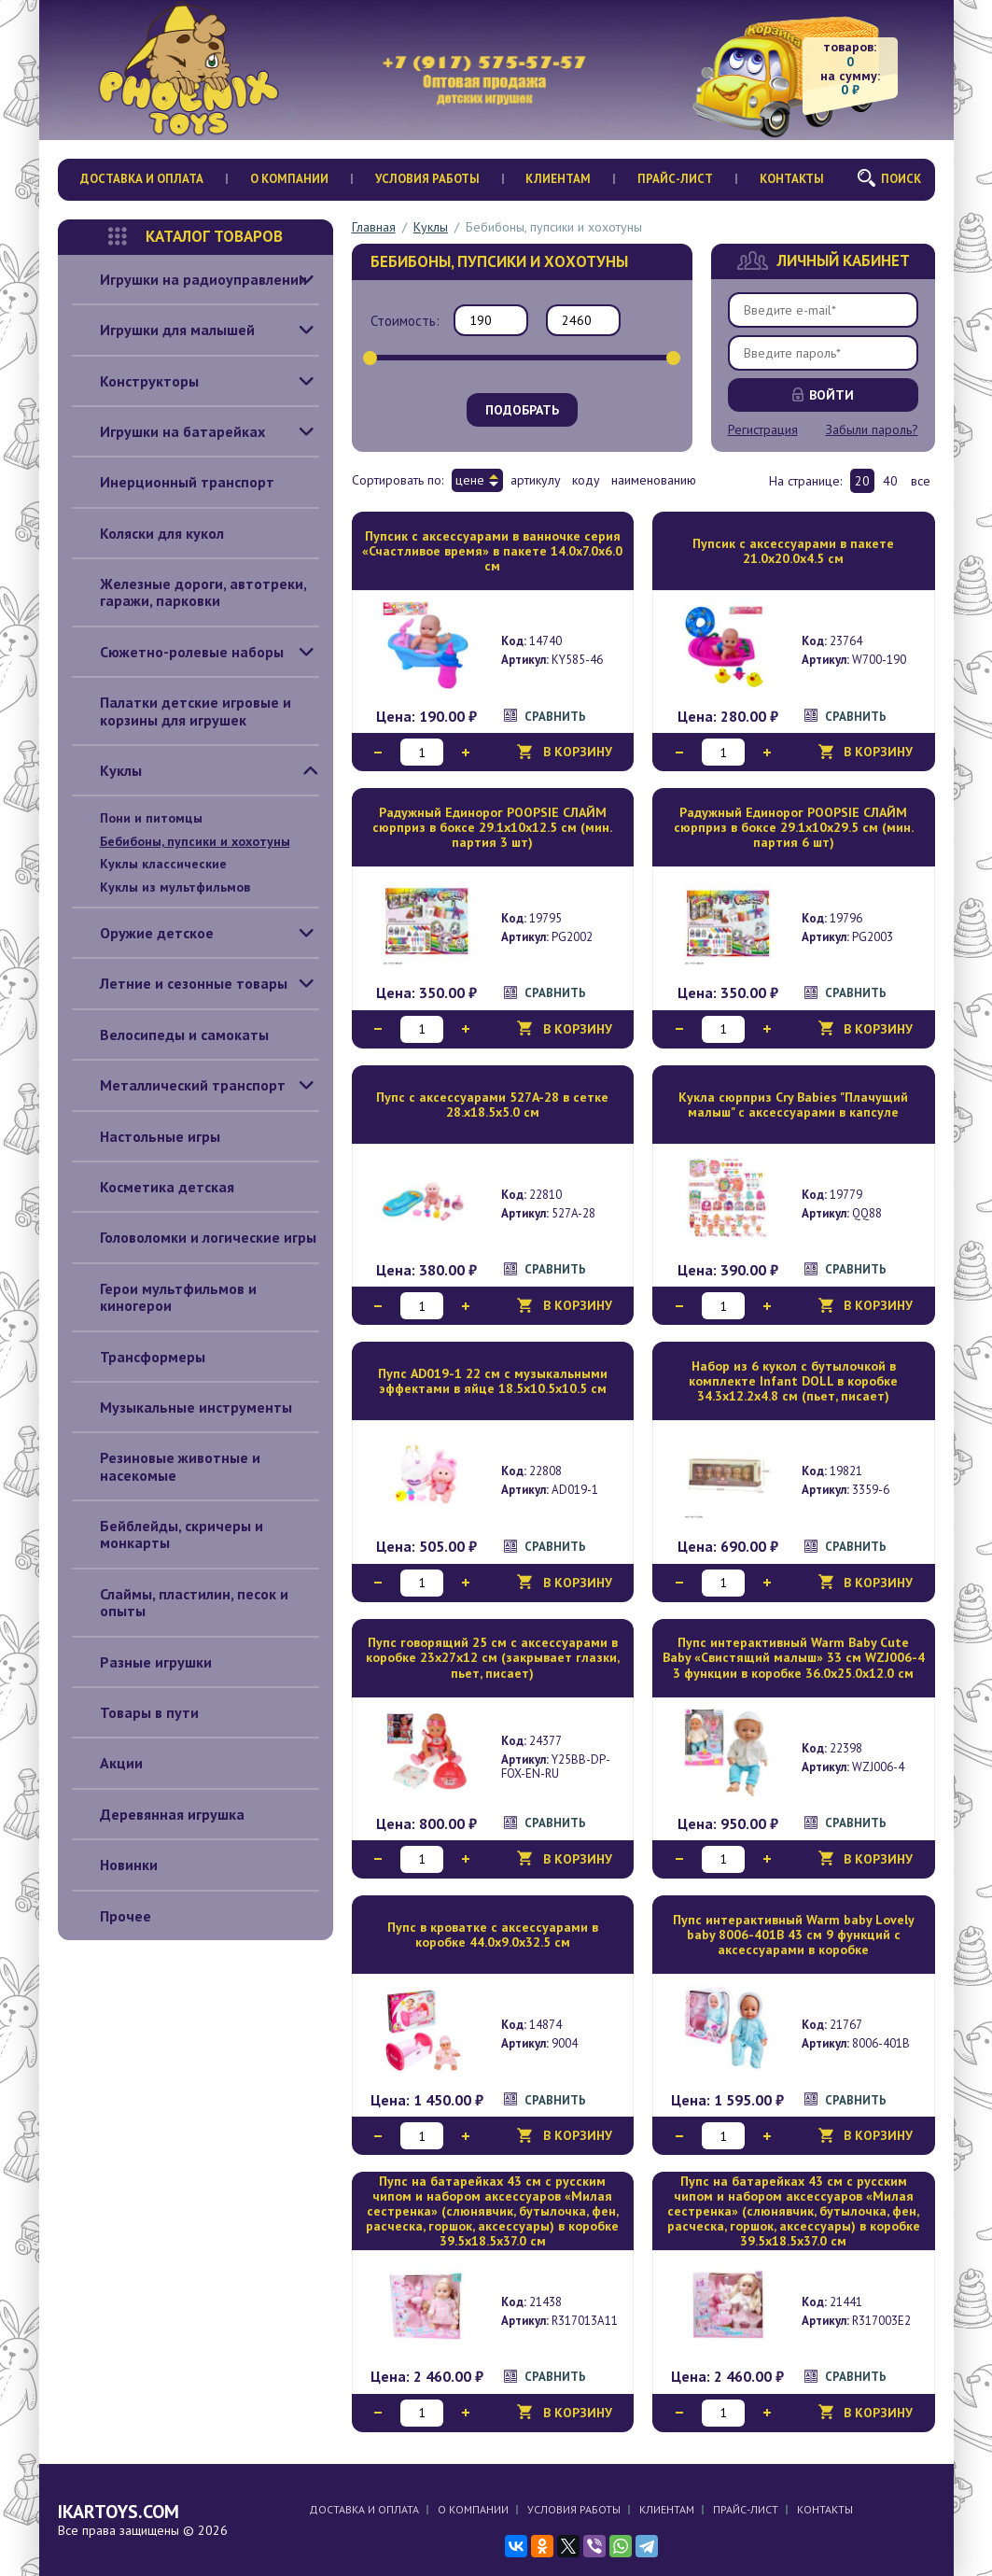 The width and height of the screenshot is (992, 2576). What do you see at coordinates (167, 1534) in the screenshot?
I see `Бейблейды, скричеры и монкарты` at bounding box center [167, 1534].